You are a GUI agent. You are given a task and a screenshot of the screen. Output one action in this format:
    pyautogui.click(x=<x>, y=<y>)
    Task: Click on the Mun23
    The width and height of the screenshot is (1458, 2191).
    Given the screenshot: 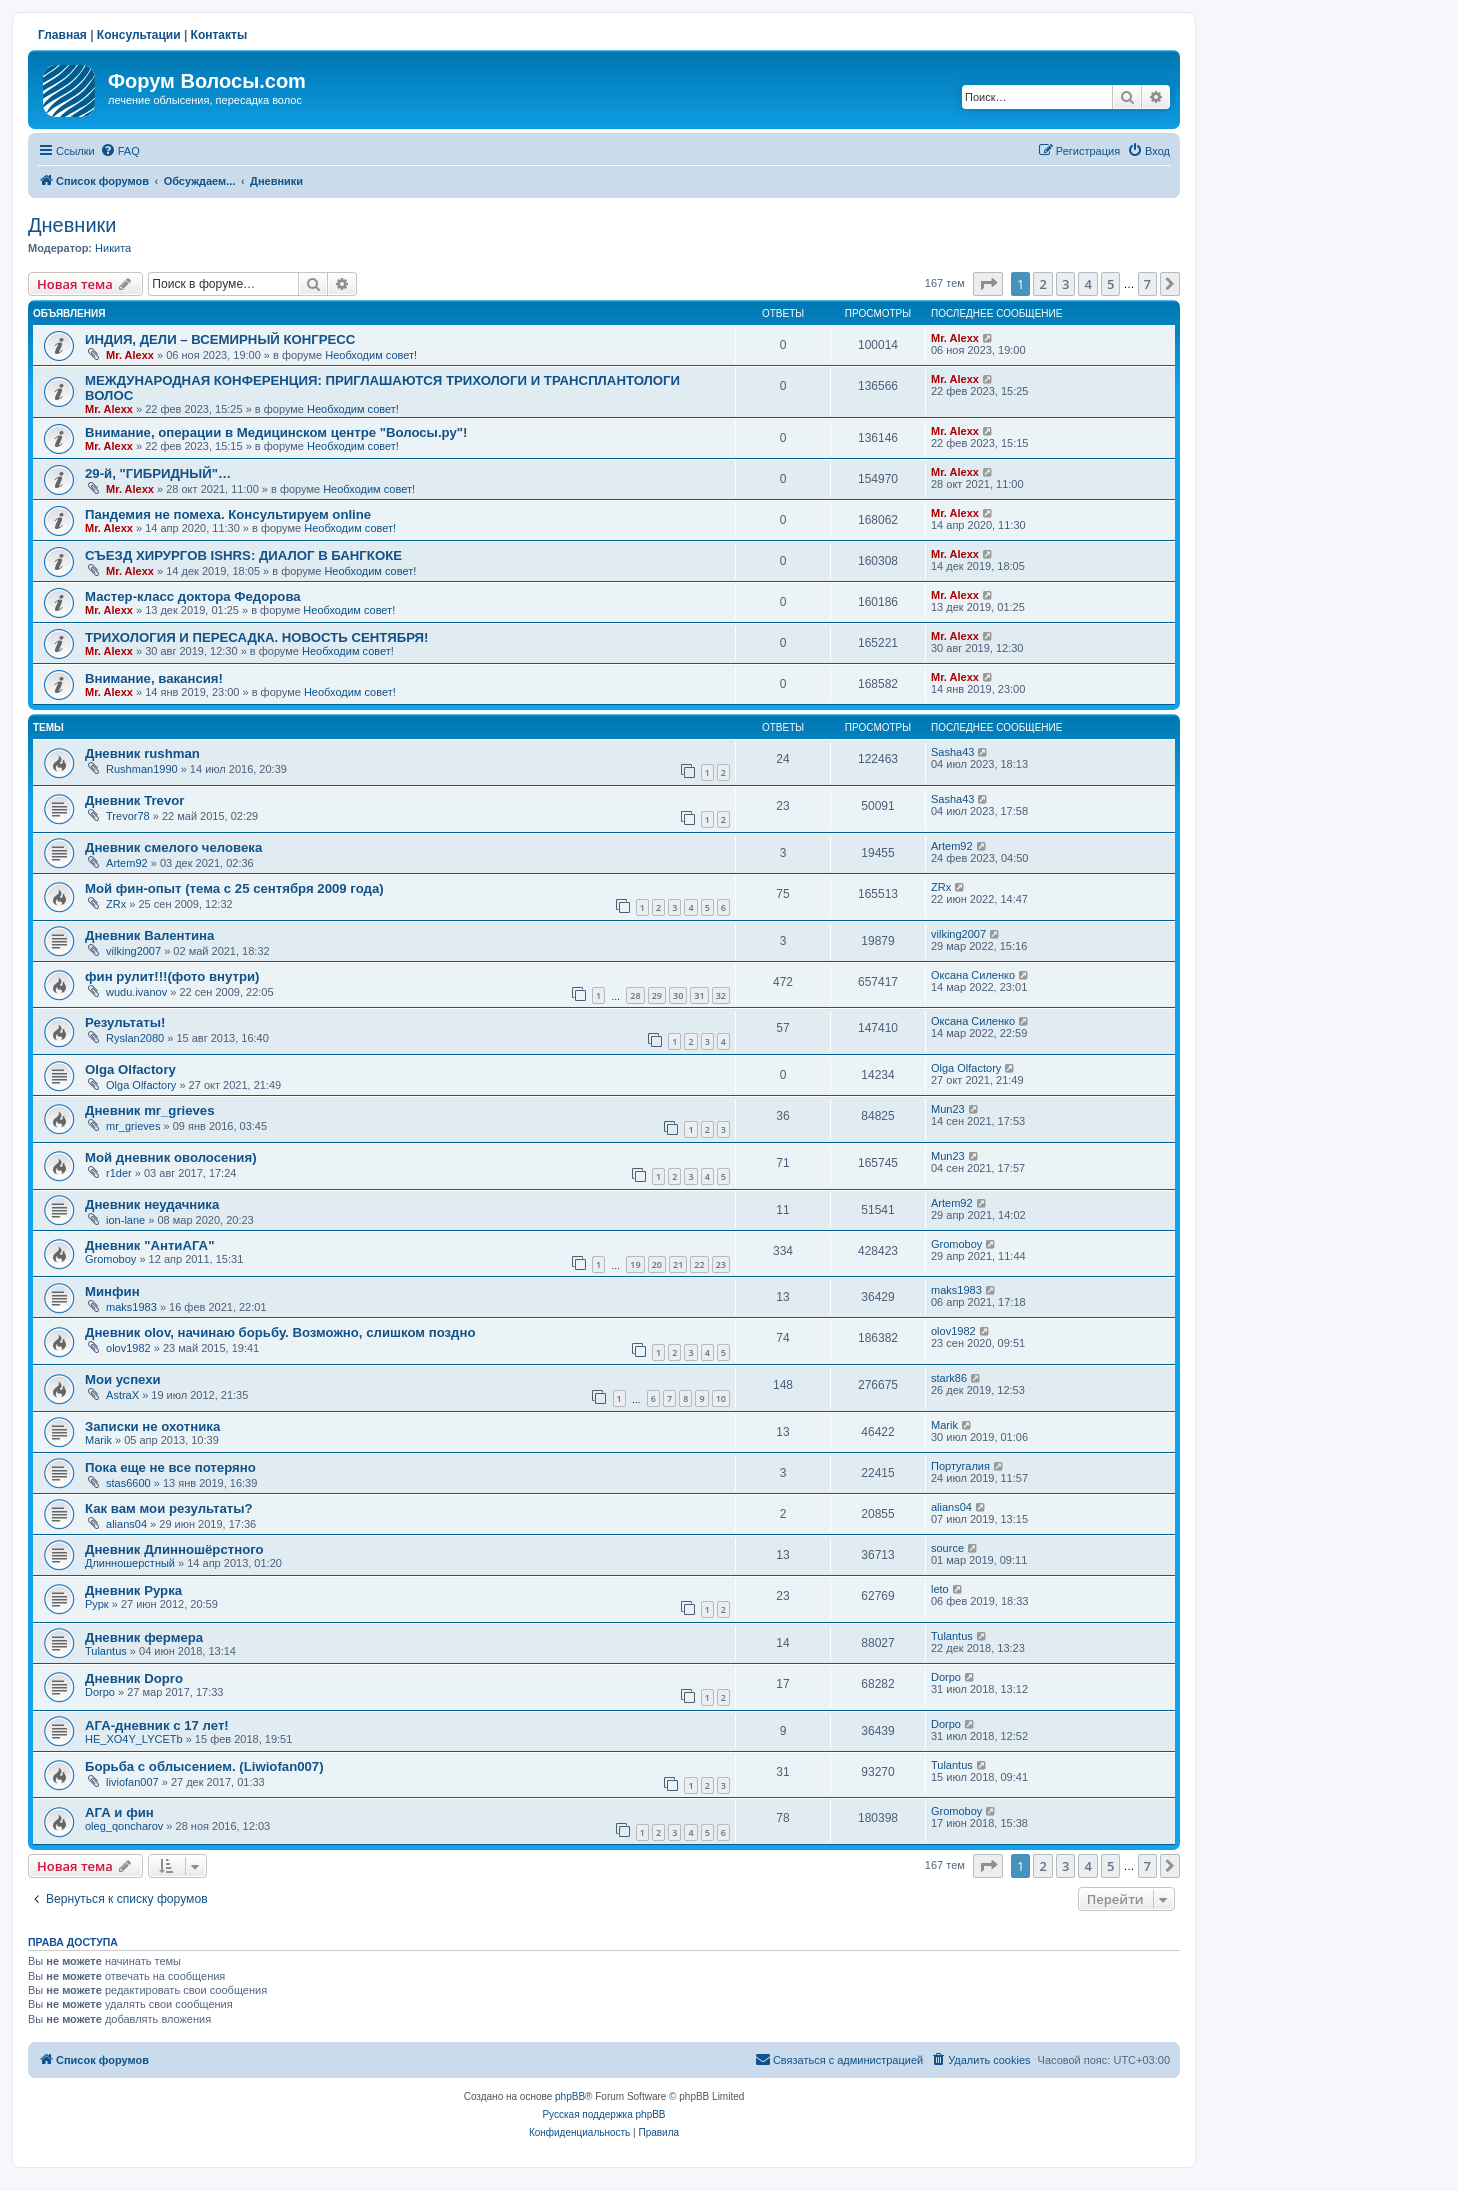 What is the action you would take?
    pyautogui.click(x=948, y=1109)
    